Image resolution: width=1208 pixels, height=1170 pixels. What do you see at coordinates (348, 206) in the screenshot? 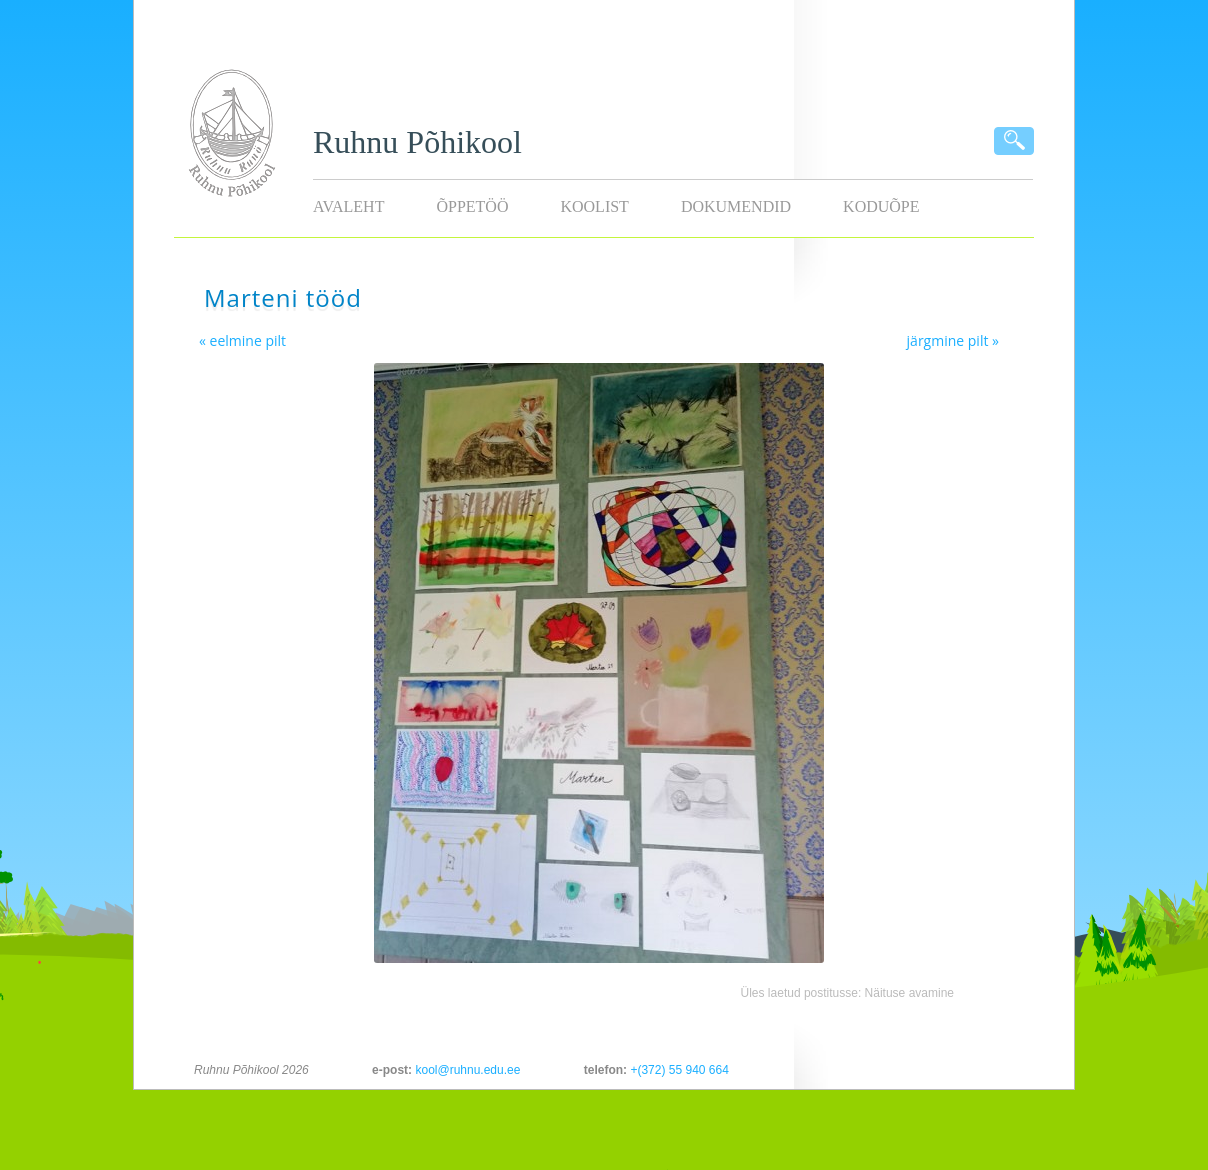
I see `Avaleht` at bounding box center [348, 206].